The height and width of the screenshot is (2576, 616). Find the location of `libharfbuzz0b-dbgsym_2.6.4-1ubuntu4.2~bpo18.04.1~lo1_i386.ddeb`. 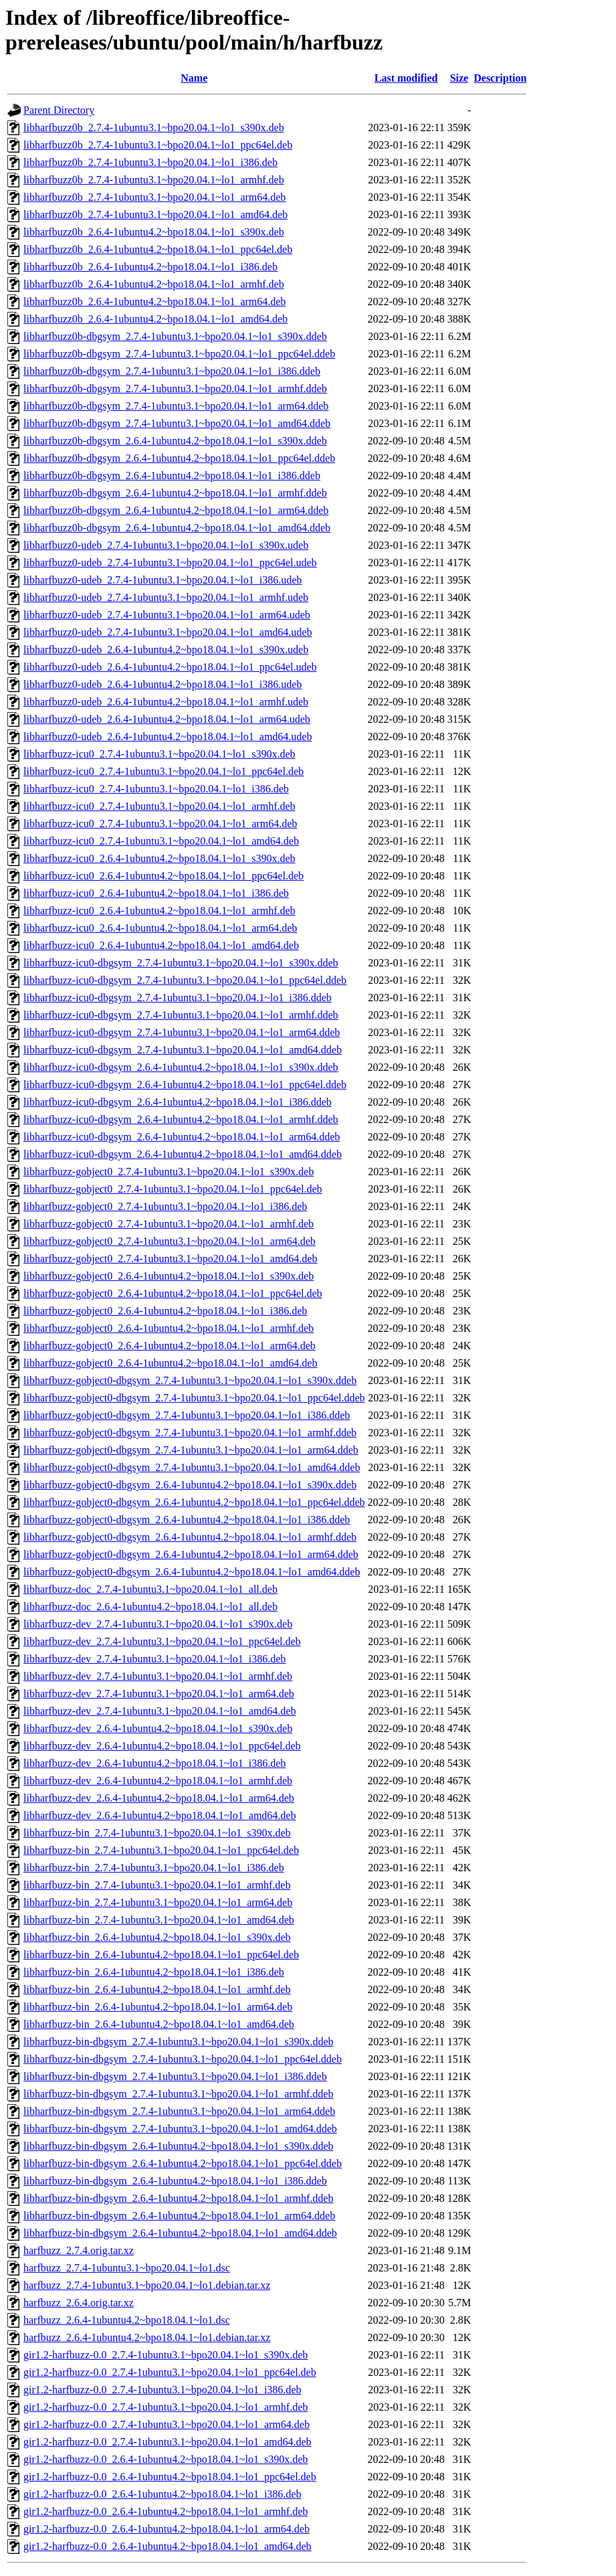

libharfbuzz0b-dbgsym_2.6.4-1ubuntu4.2~bpo18.04.1~lo1_i386.ddeb is located at coordinates (171, 475).